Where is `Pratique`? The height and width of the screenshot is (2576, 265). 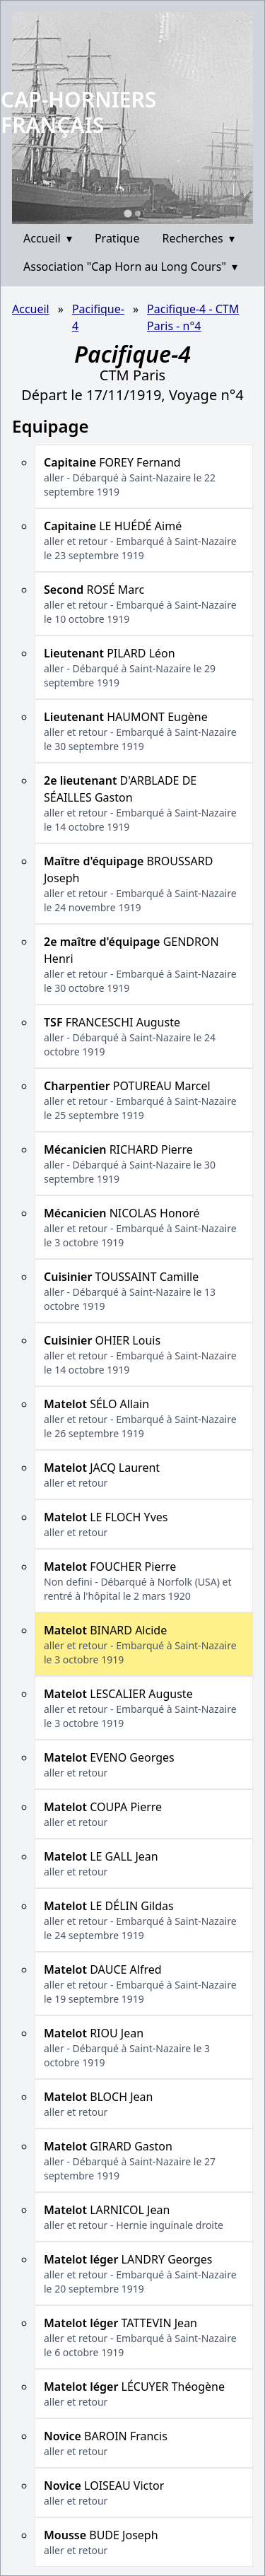
Pratique is located at coordinates (117, 238).